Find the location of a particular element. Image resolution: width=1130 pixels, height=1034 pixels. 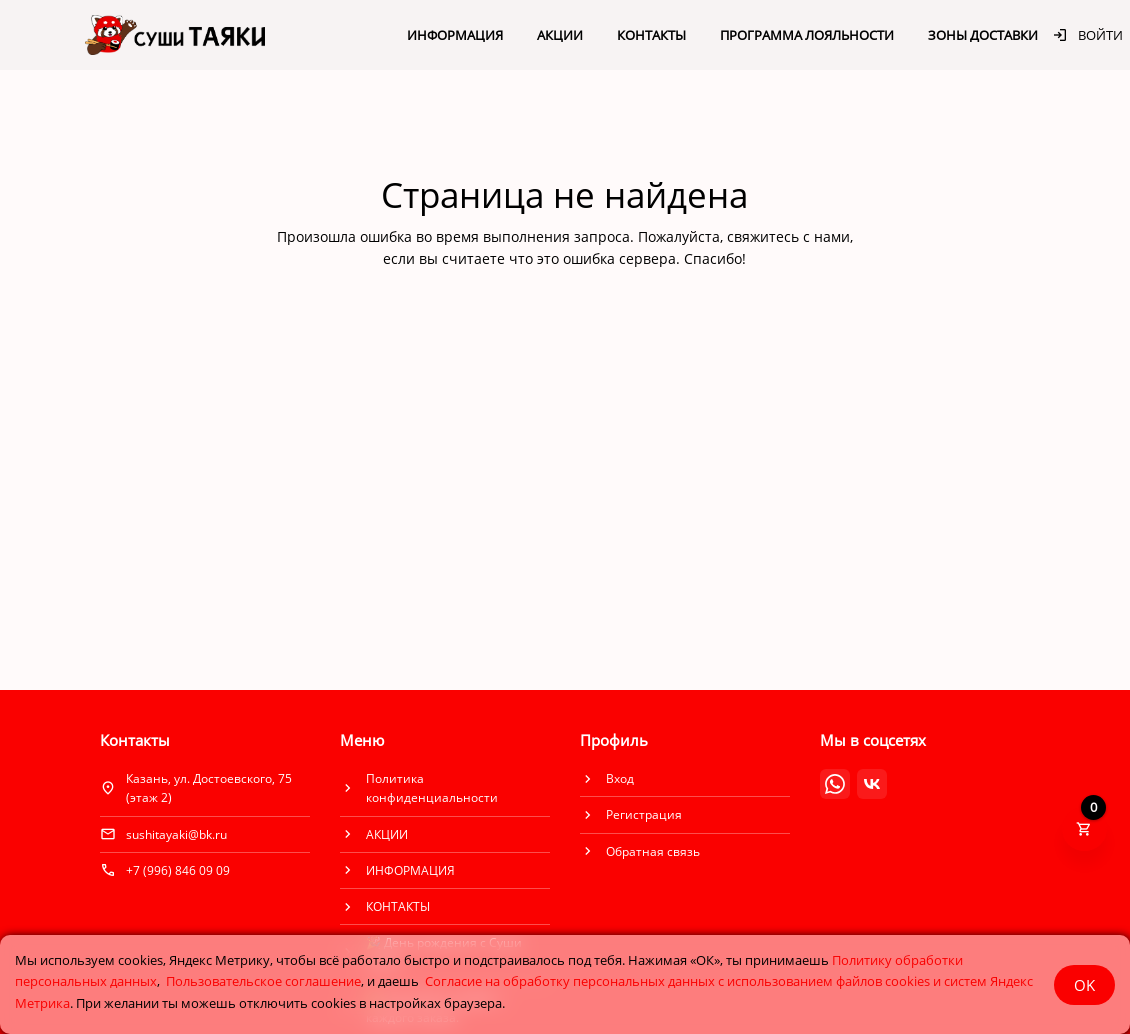

+7 (996) 846 09 09 is located at coordinates (178, 870).